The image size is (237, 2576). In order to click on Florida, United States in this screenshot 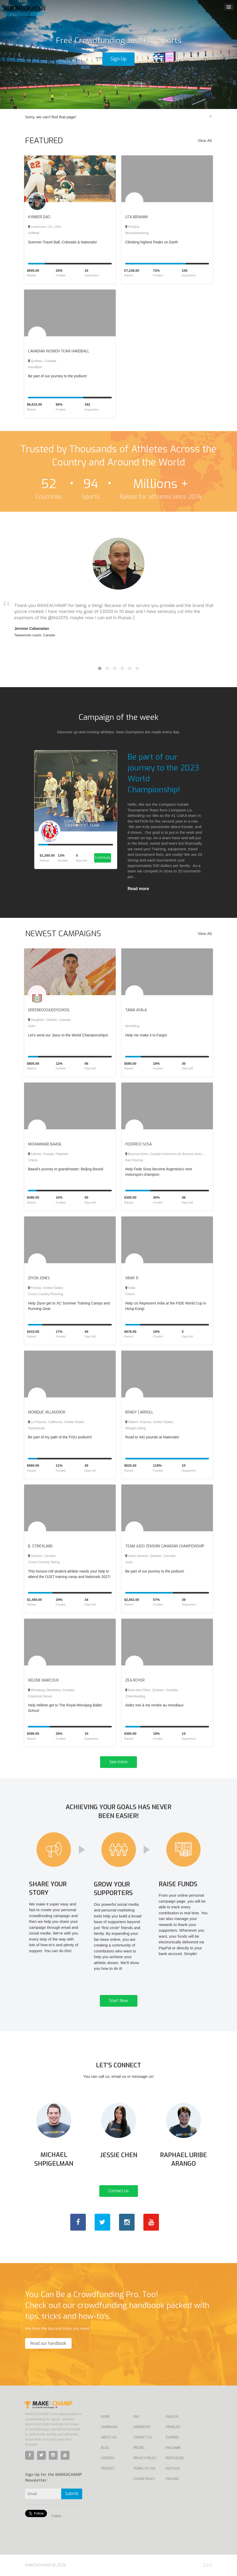, I will do `click(45, 1288)`.